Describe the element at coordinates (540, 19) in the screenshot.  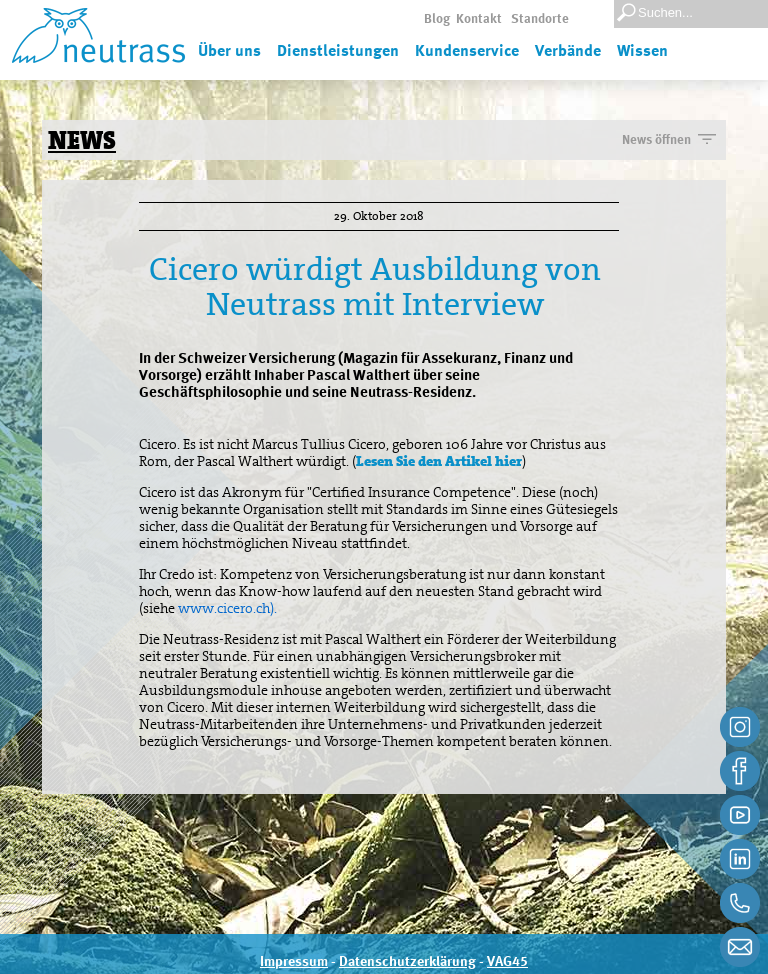
I see `Standorte` at that location.